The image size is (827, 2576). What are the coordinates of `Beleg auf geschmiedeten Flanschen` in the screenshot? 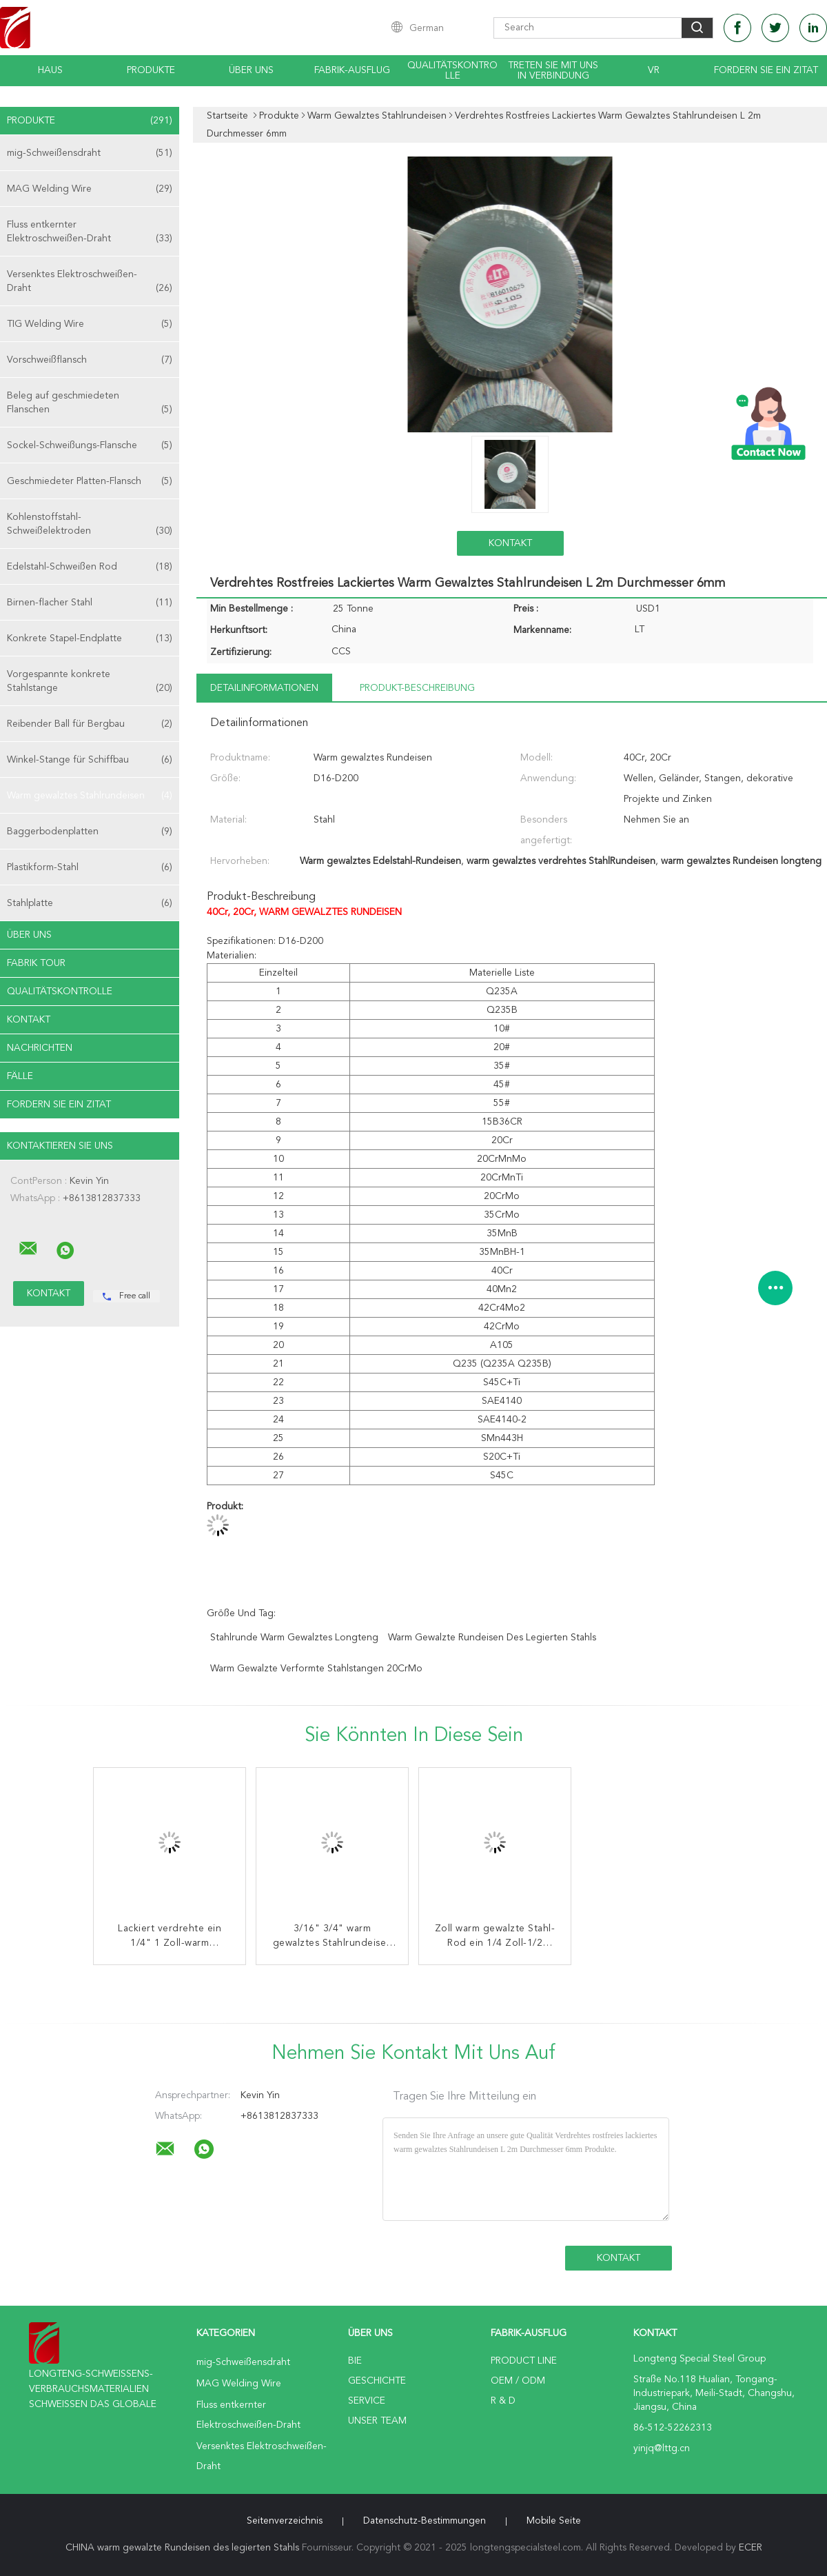 It's located at (89, 403).